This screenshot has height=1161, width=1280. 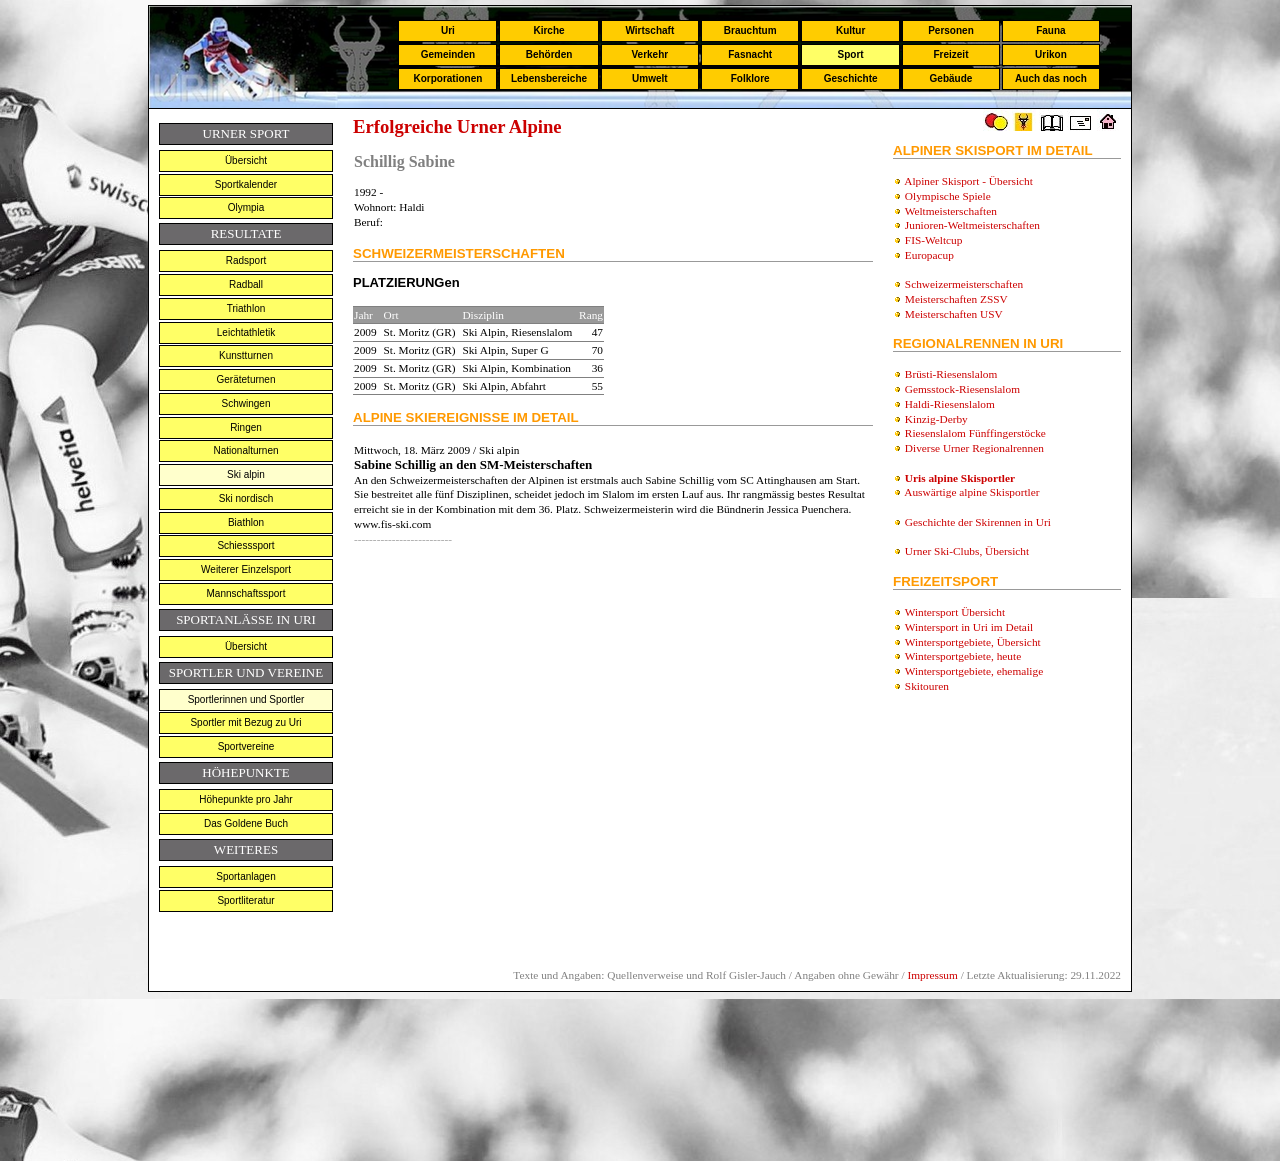 What do you see at coordinates (962, 389) in the screenshot?
I see `Gemsstock-Riesenslalom` at bounding box center [962, 389].